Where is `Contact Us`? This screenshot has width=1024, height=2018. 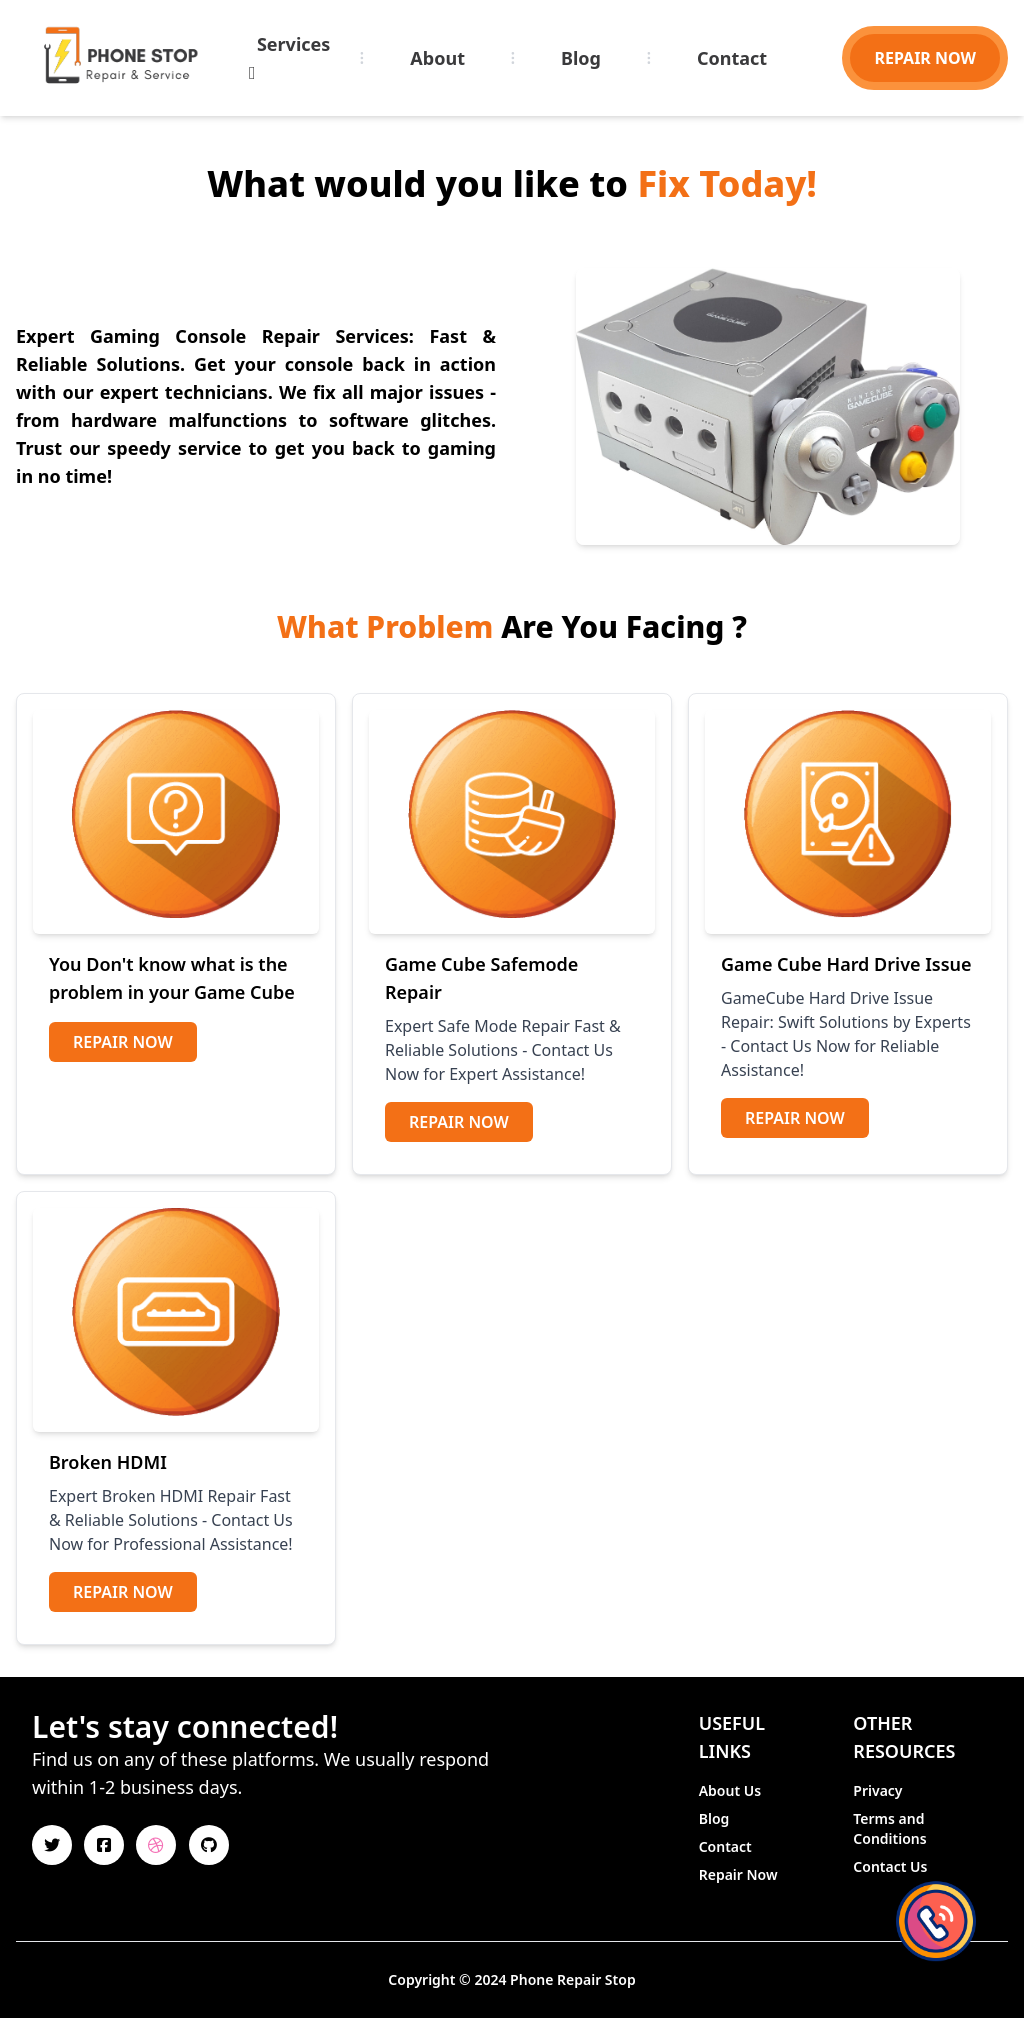 Contact Us is located at coordinates (890, 1866).